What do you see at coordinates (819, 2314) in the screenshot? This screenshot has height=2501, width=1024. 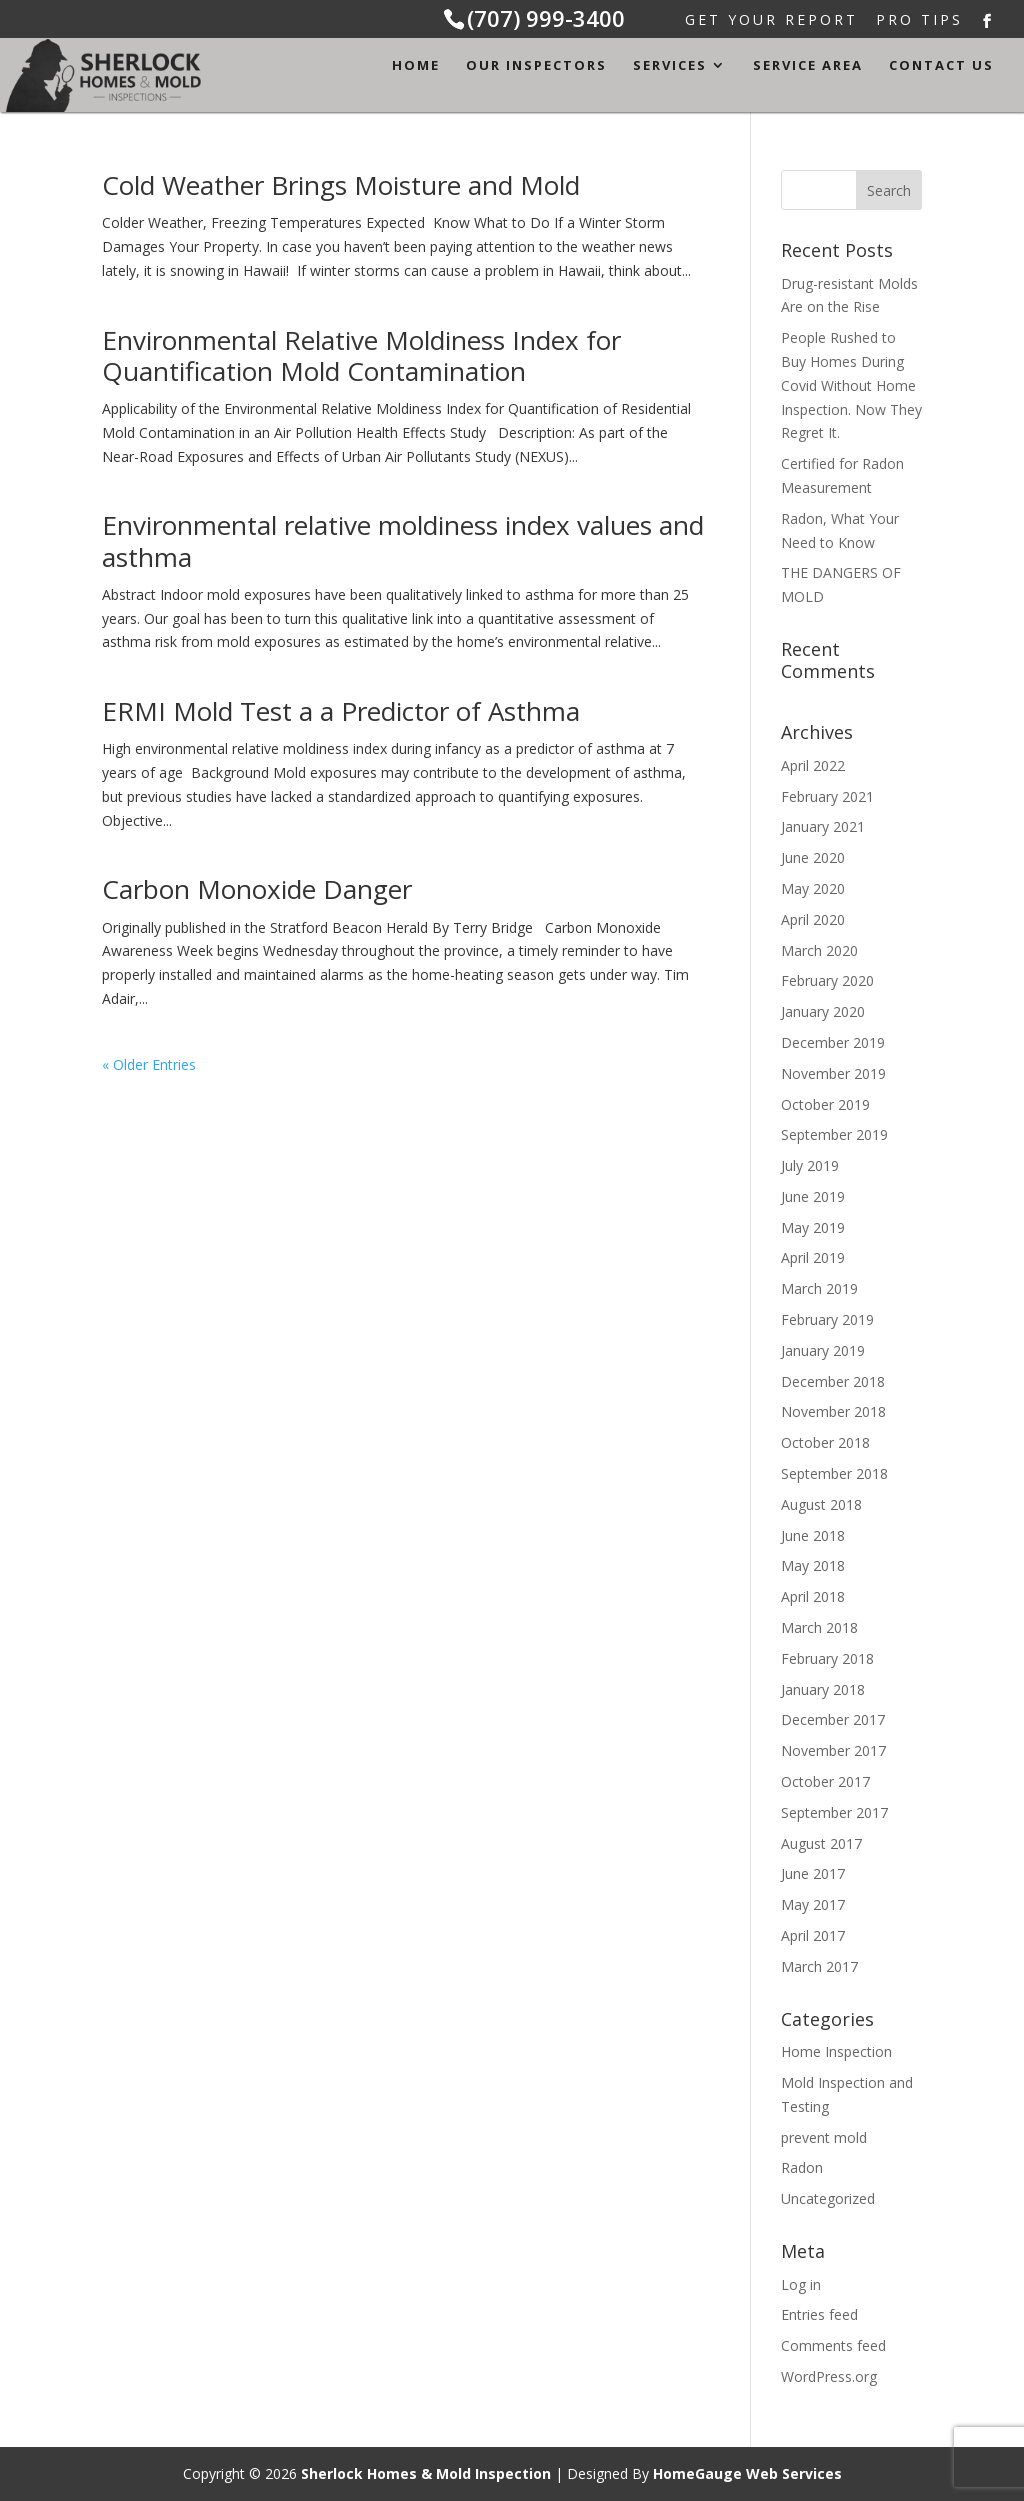 I see `Entries feed` at bounding box center [819, 2314].